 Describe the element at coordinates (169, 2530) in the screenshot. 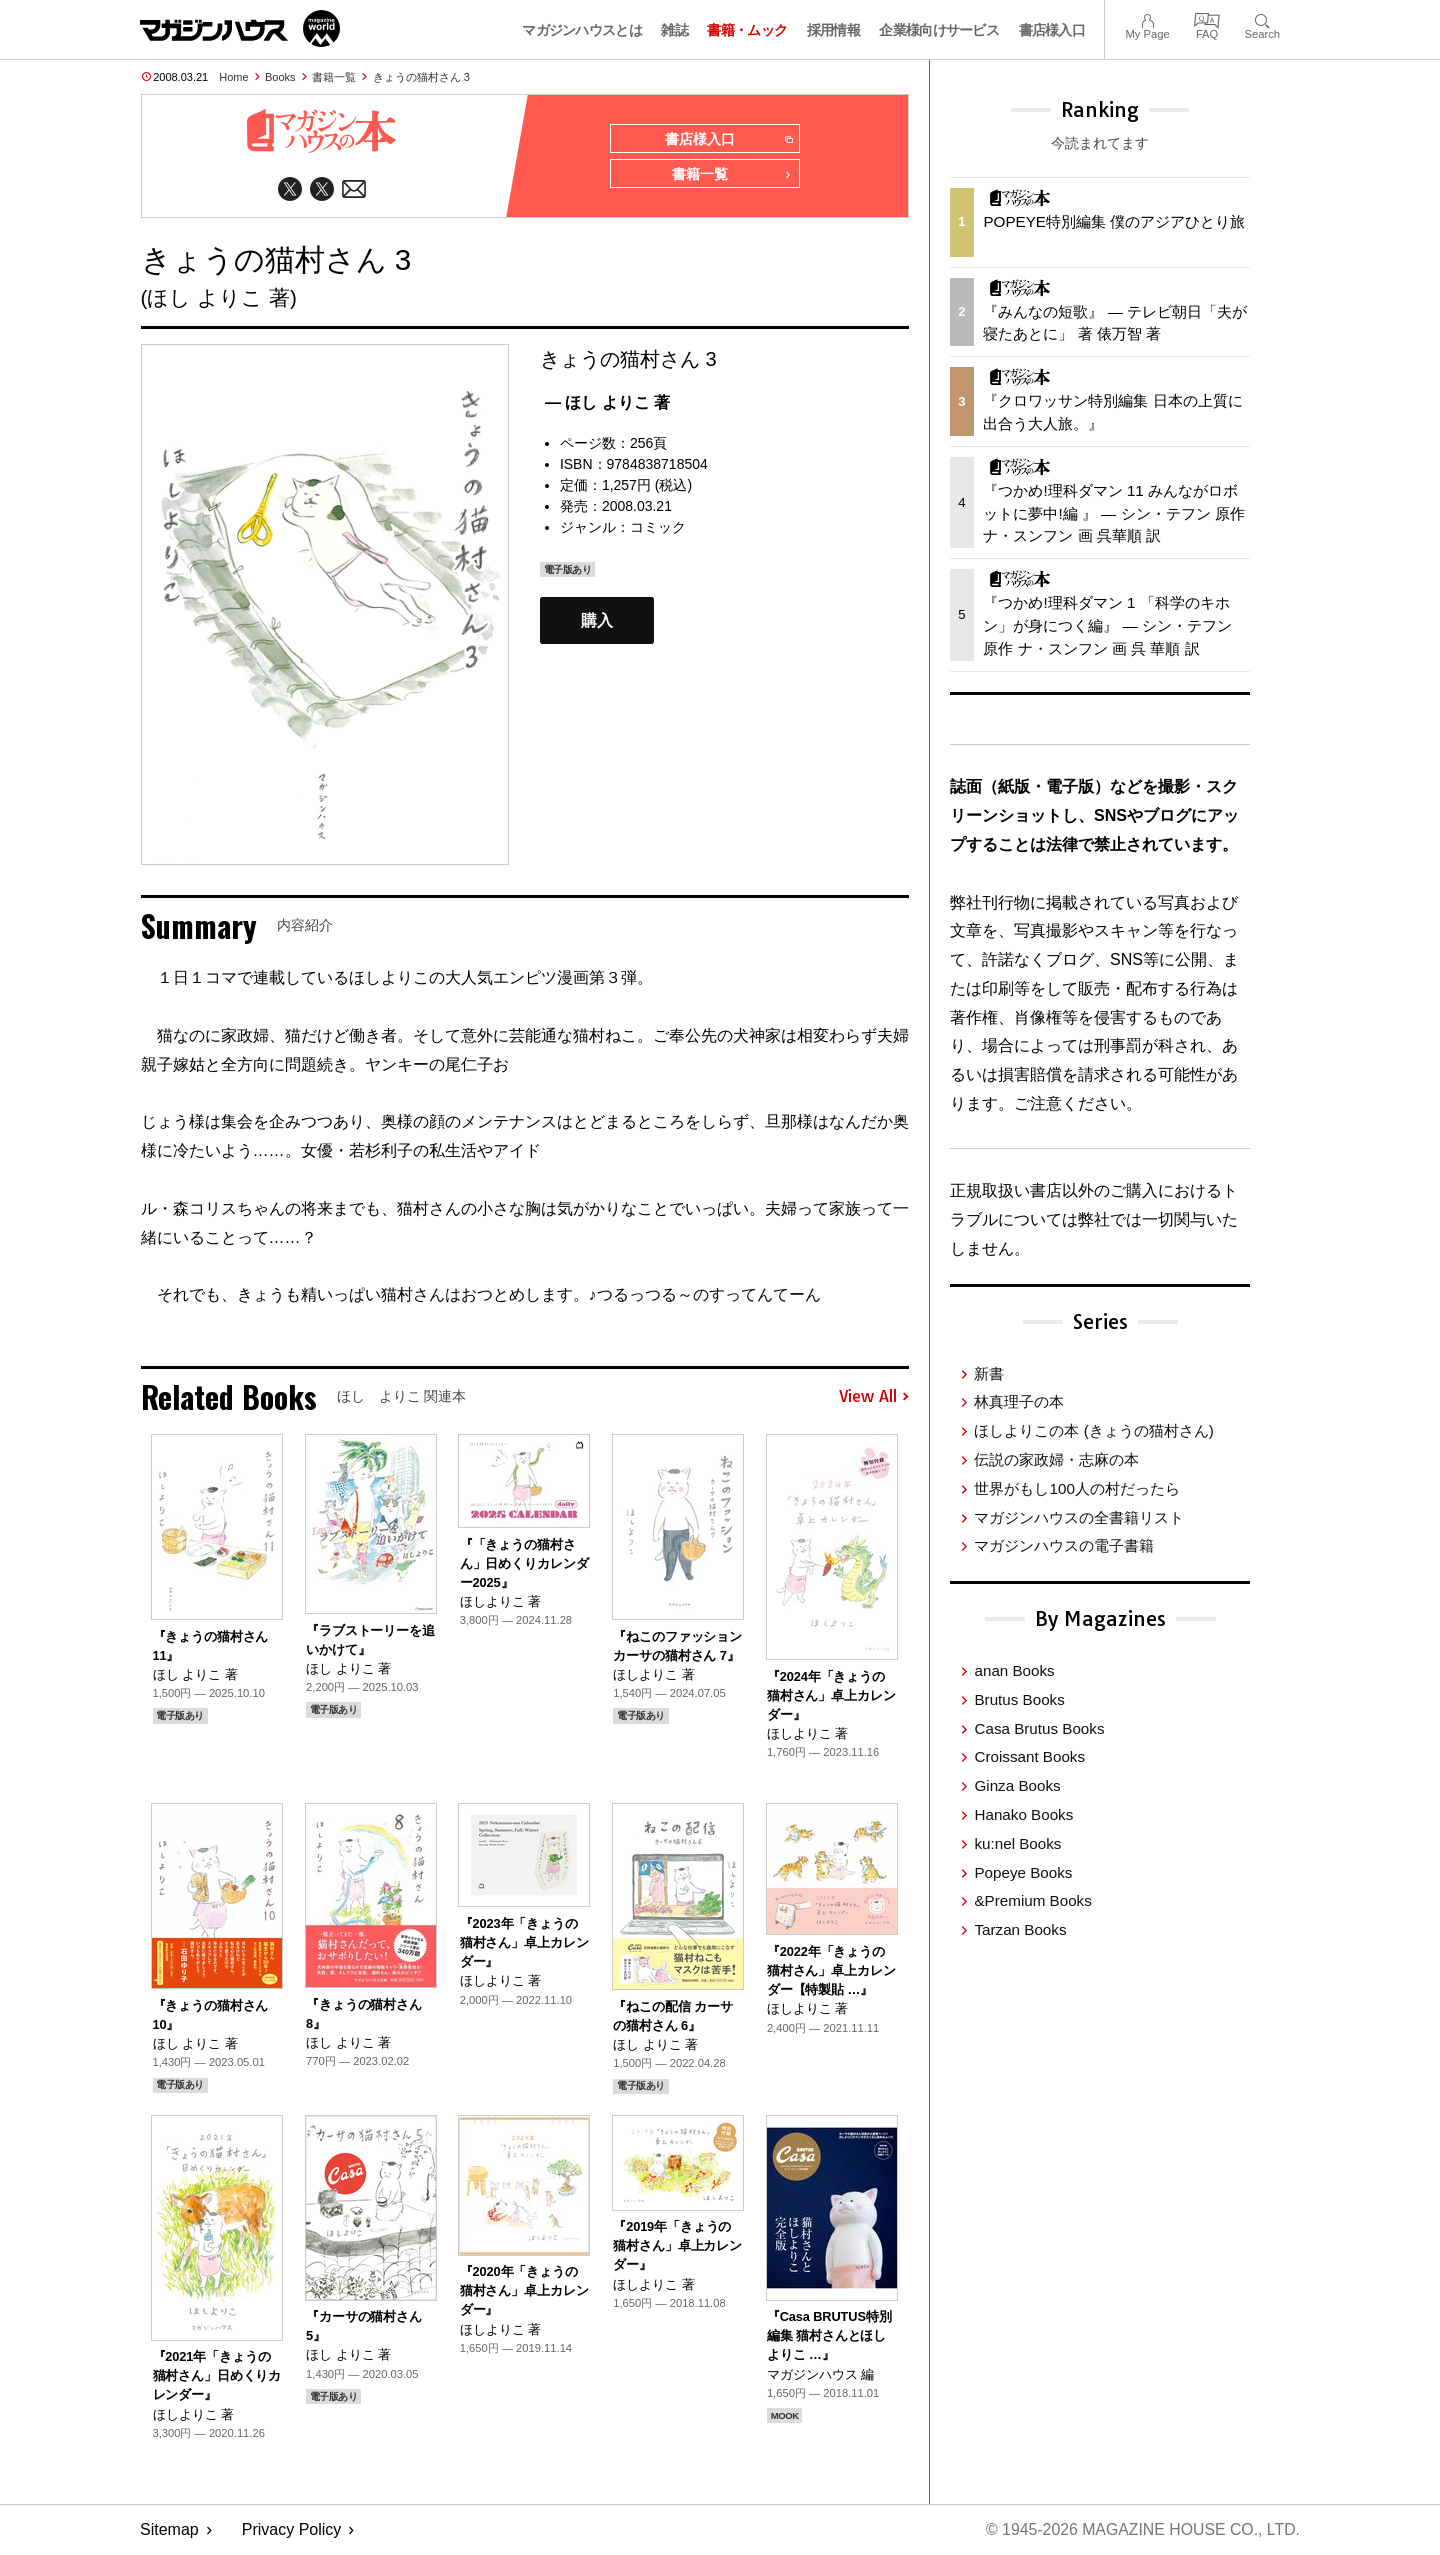

I see `Sitemap` at that location.